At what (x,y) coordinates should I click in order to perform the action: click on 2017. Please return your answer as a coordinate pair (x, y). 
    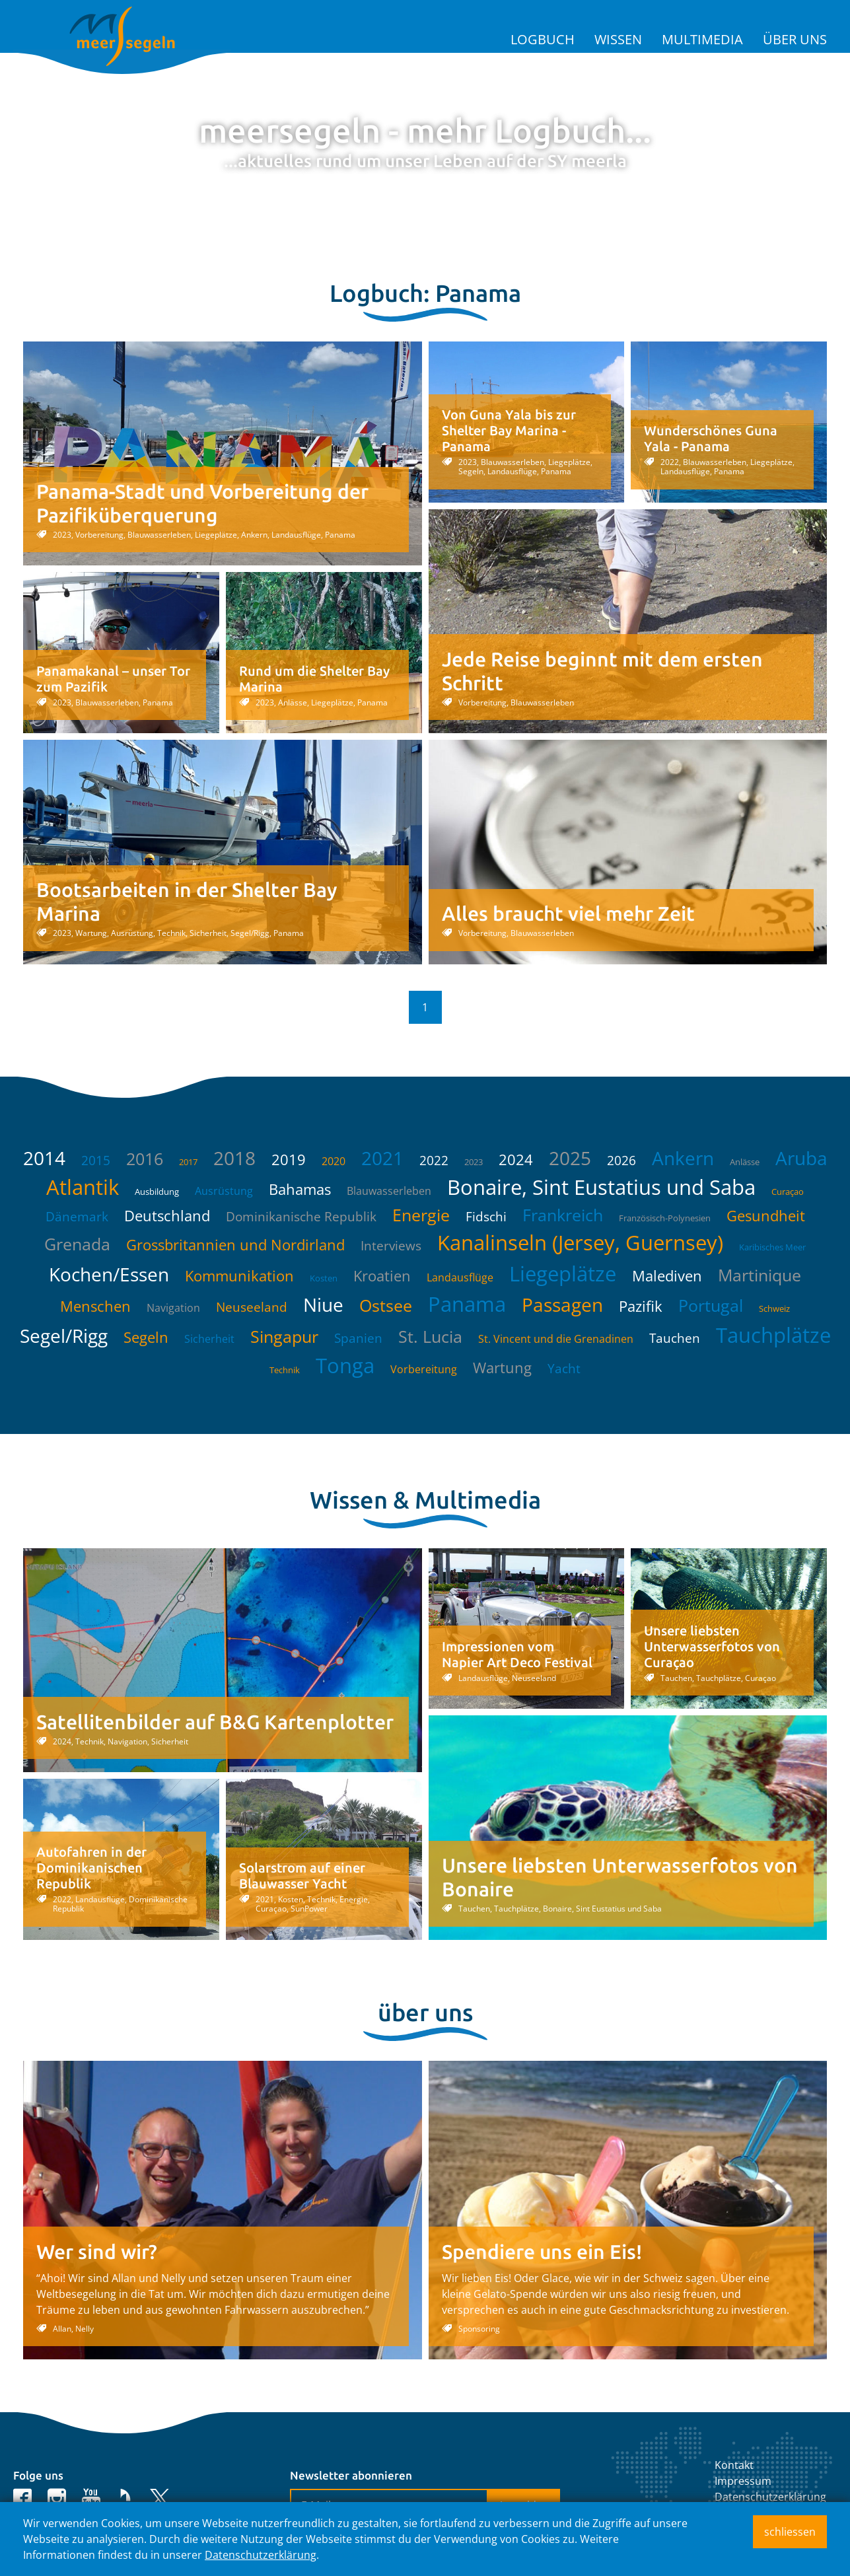
    Looking at the image, I should click on (188, 1162).